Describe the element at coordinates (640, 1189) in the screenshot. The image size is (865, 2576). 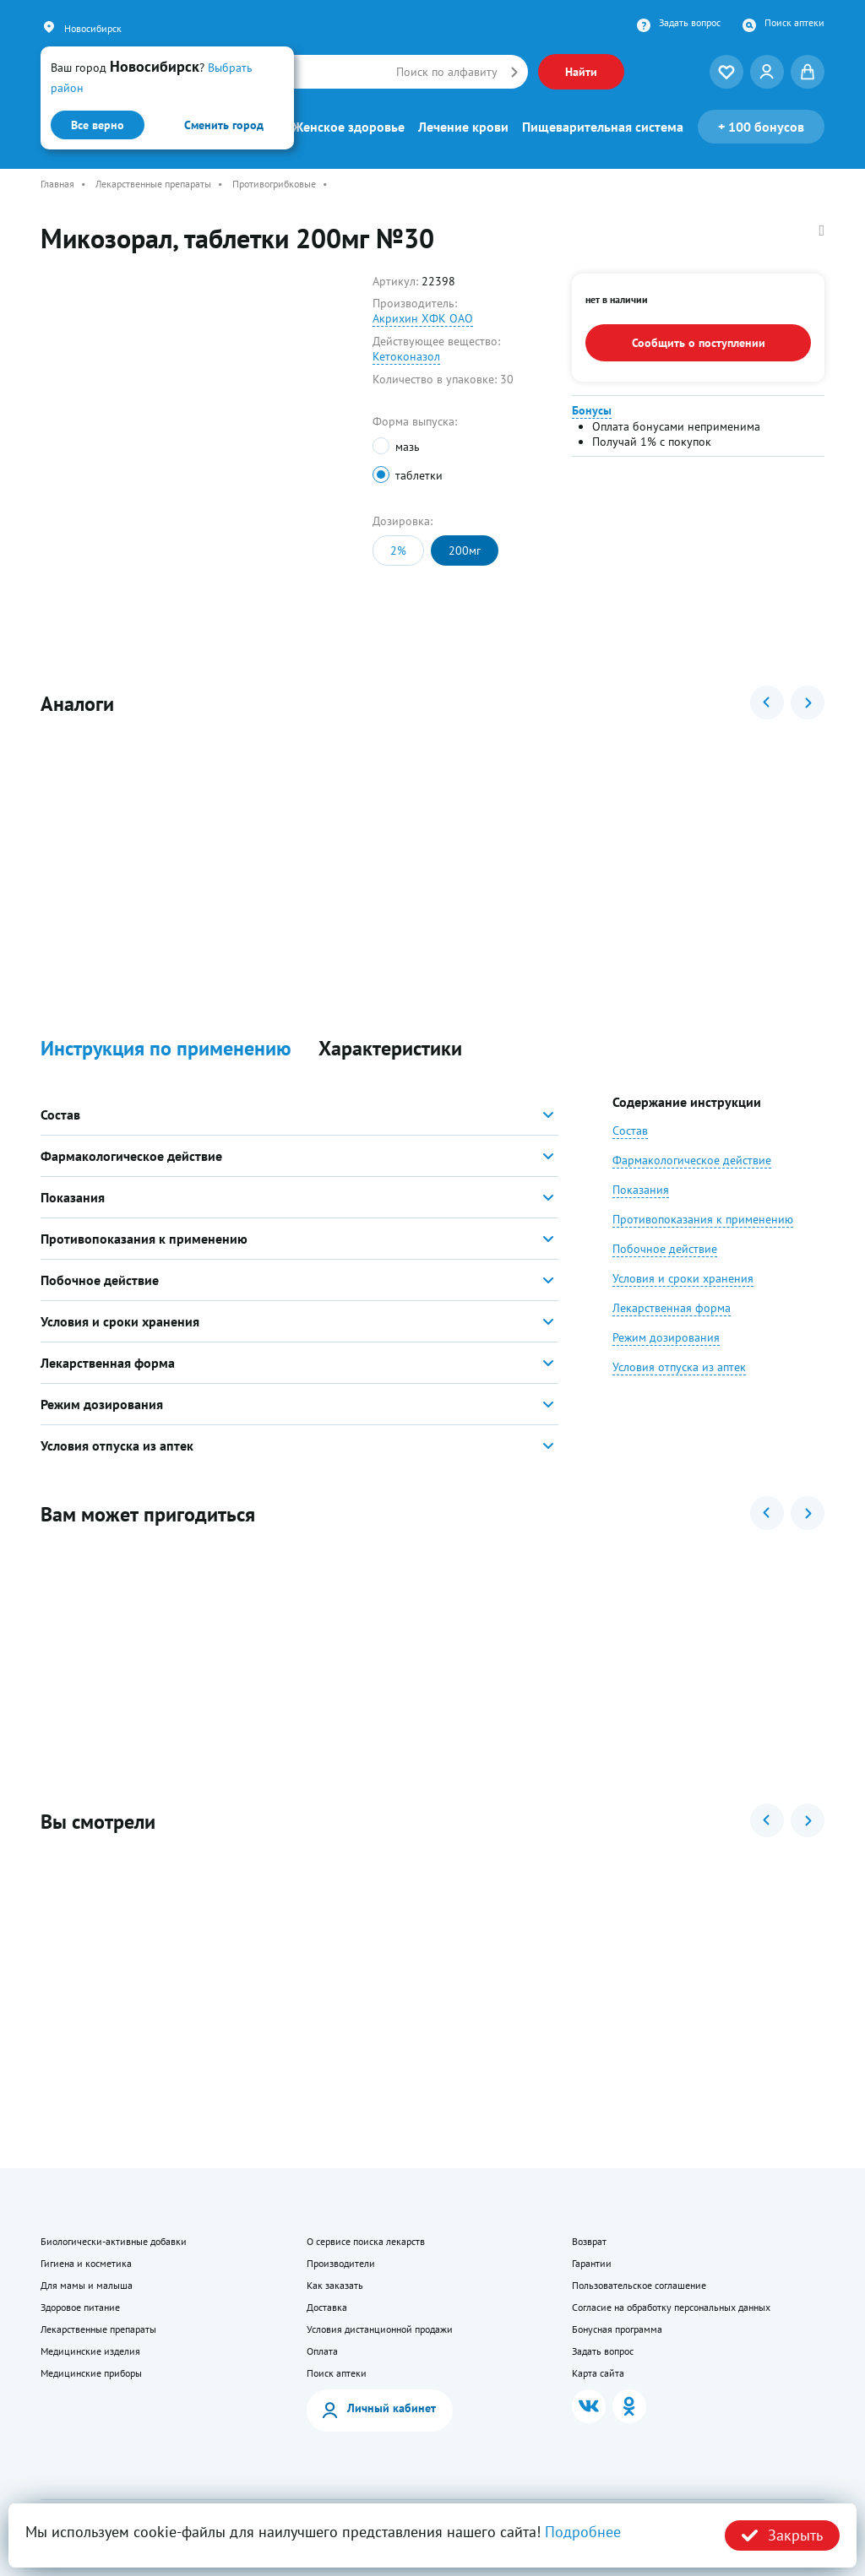
I see `Показания` at that location.